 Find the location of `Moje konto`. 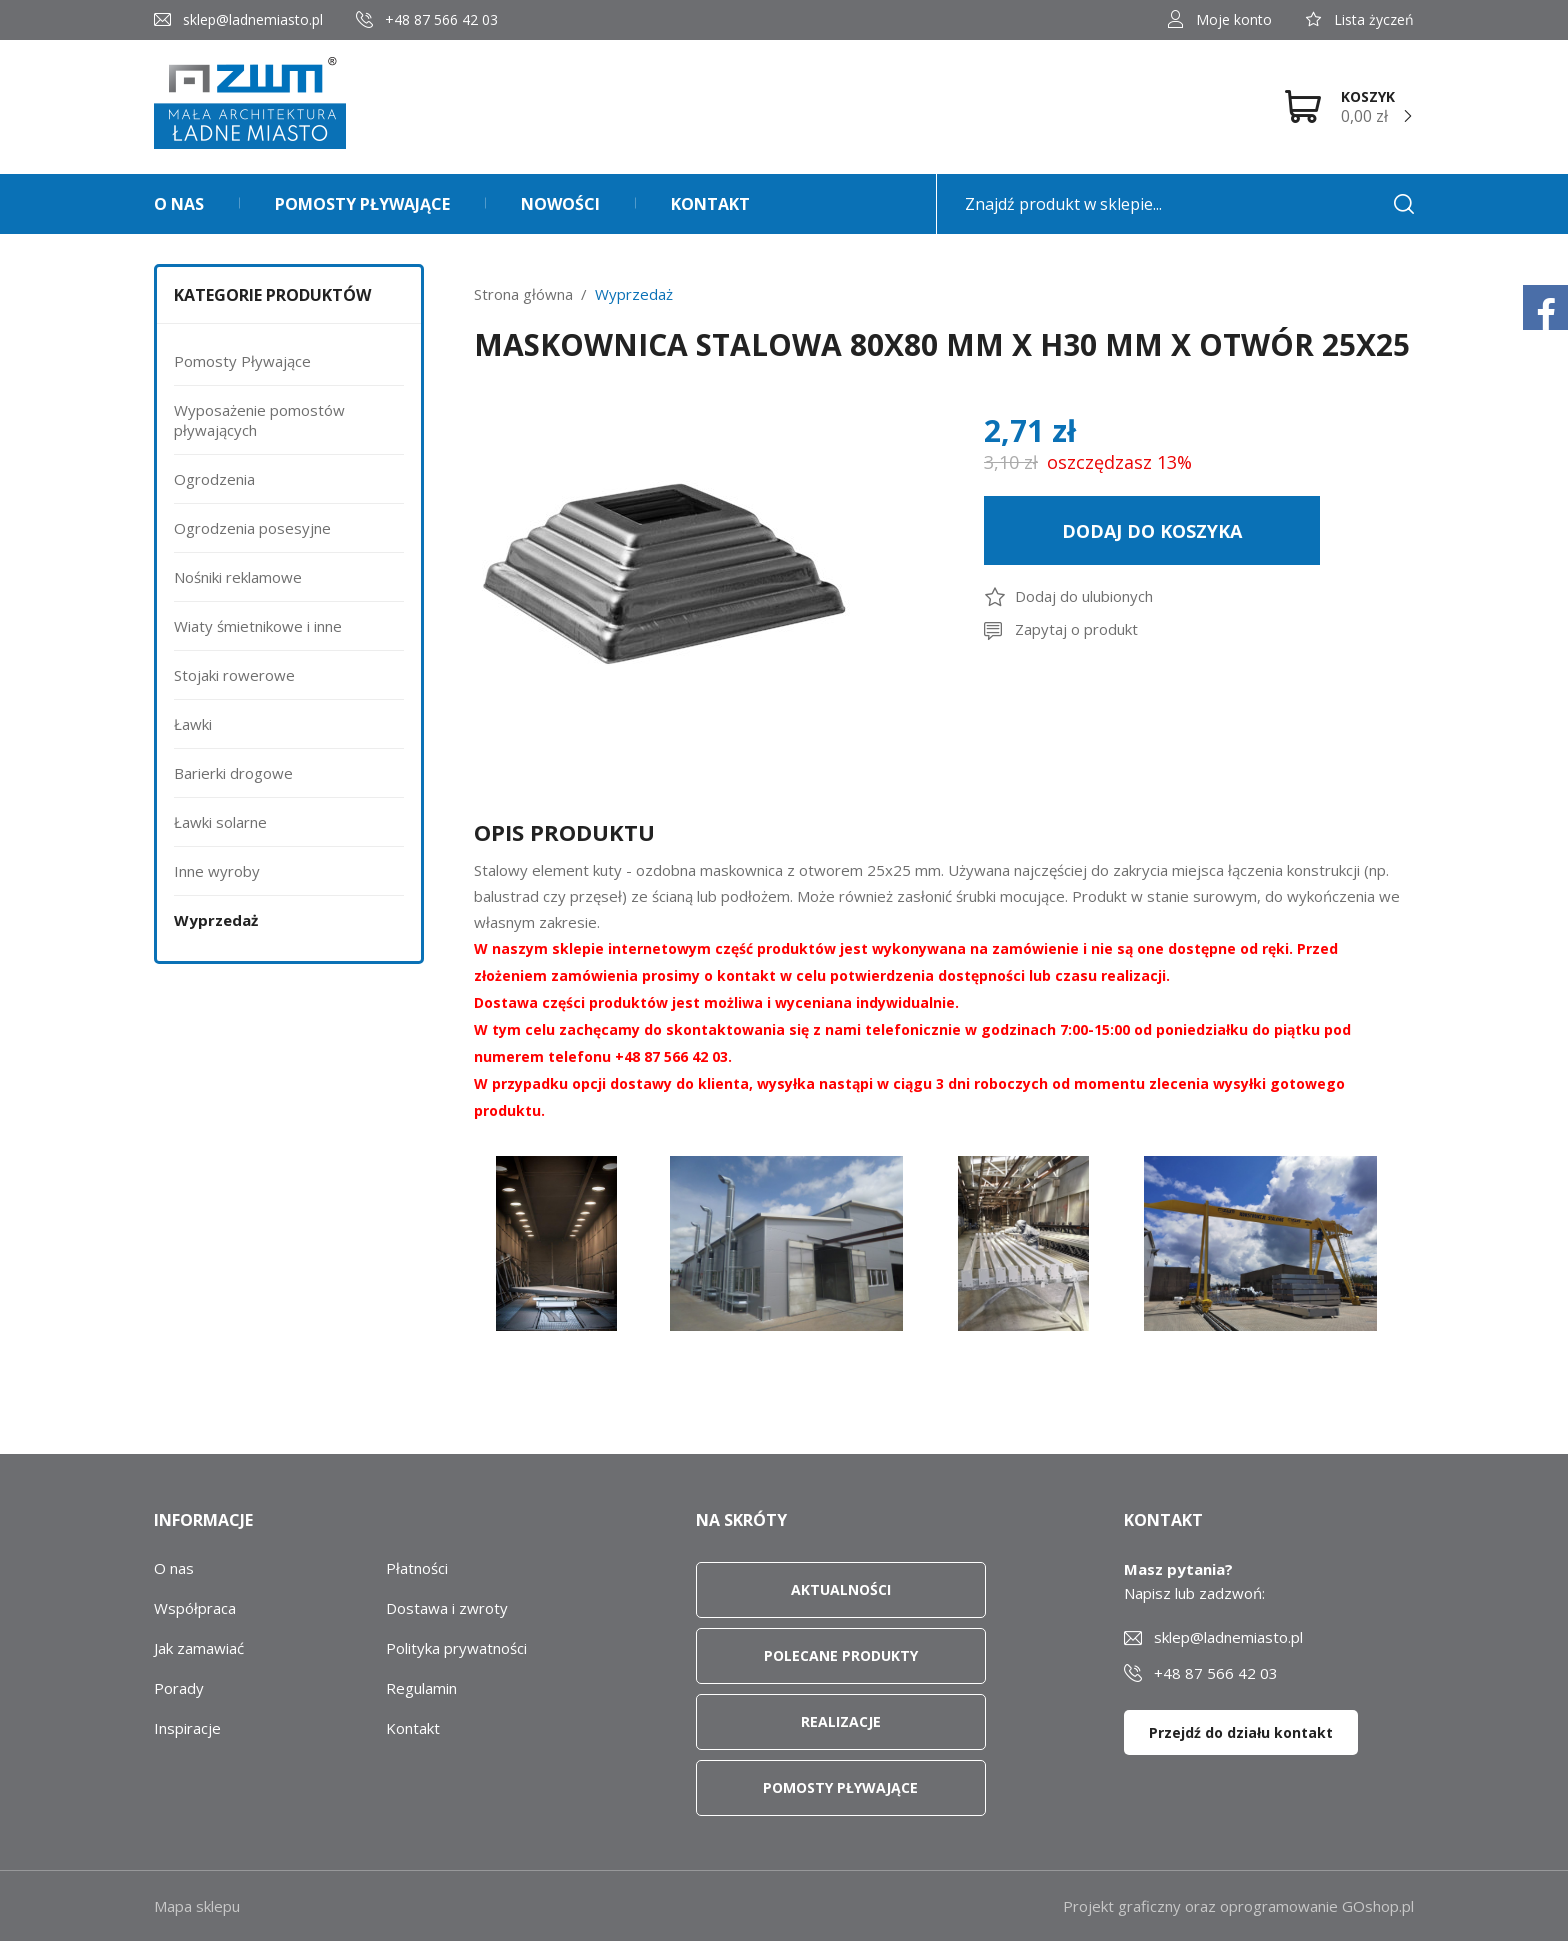

Moje konto is located at coordinates (1234, 19).